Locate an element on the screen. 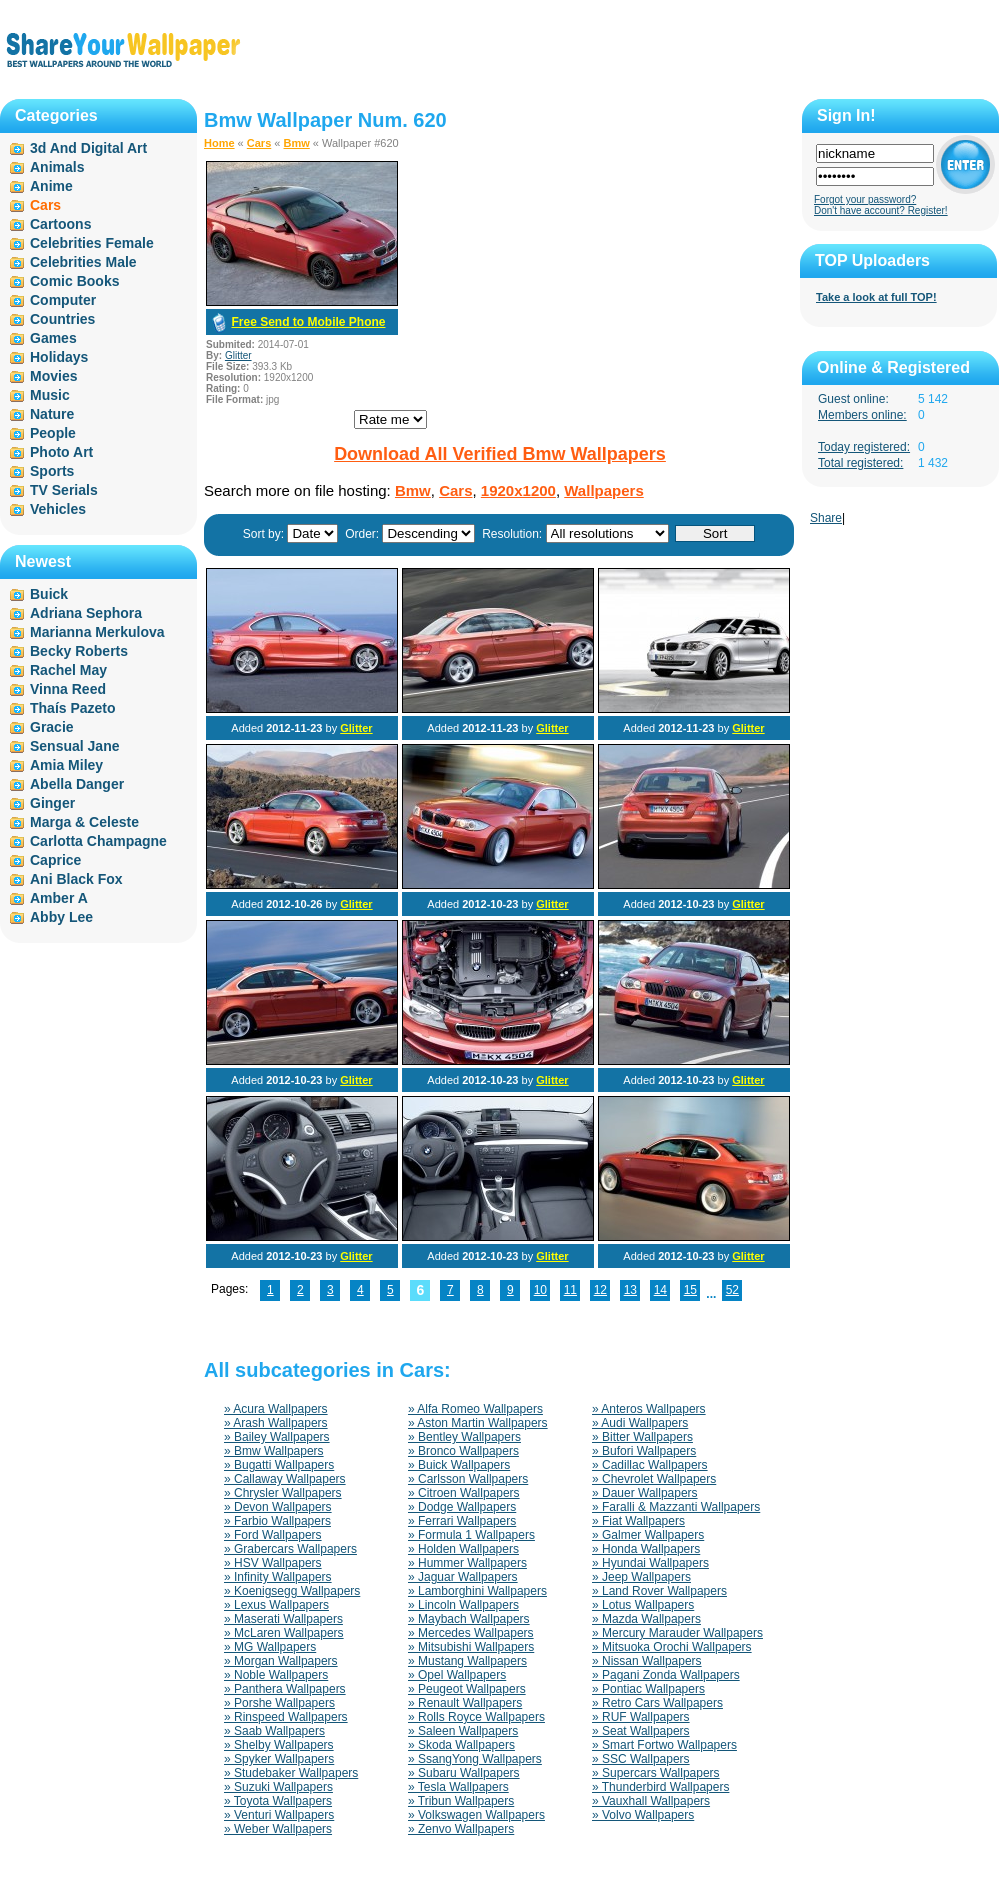 The width and height of the screenshot is (1000, 1879). Rachel May is located at coordinates (68, 670).